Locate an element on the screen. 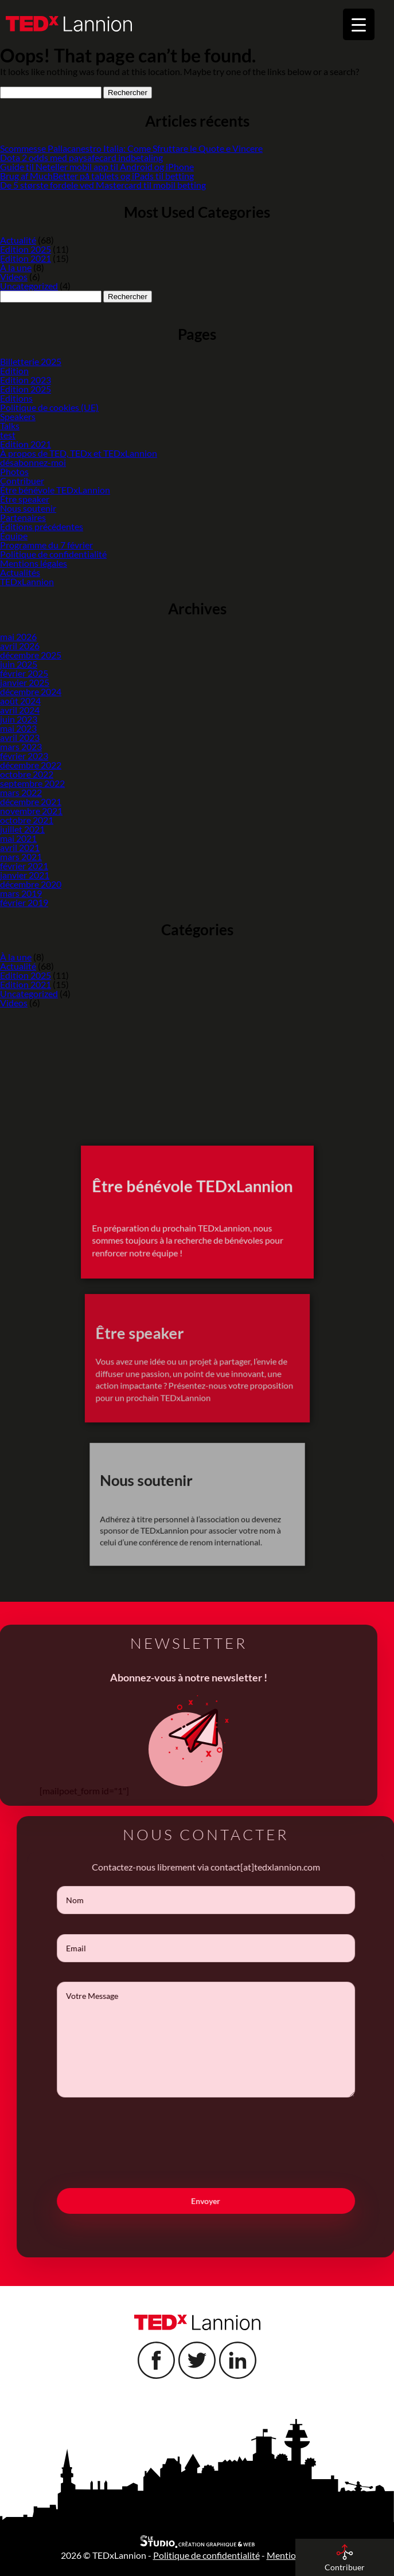  mars 2023 is located at coordinates (21, 746).